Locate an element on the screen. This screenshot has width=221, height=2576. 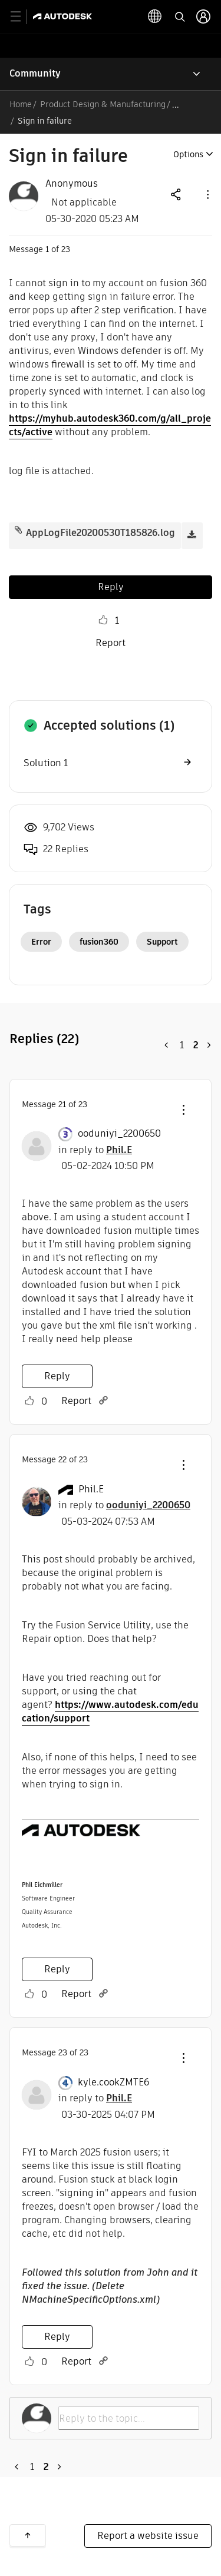
22 [Message 22 of 23] is located at coordinates (62, 1459).